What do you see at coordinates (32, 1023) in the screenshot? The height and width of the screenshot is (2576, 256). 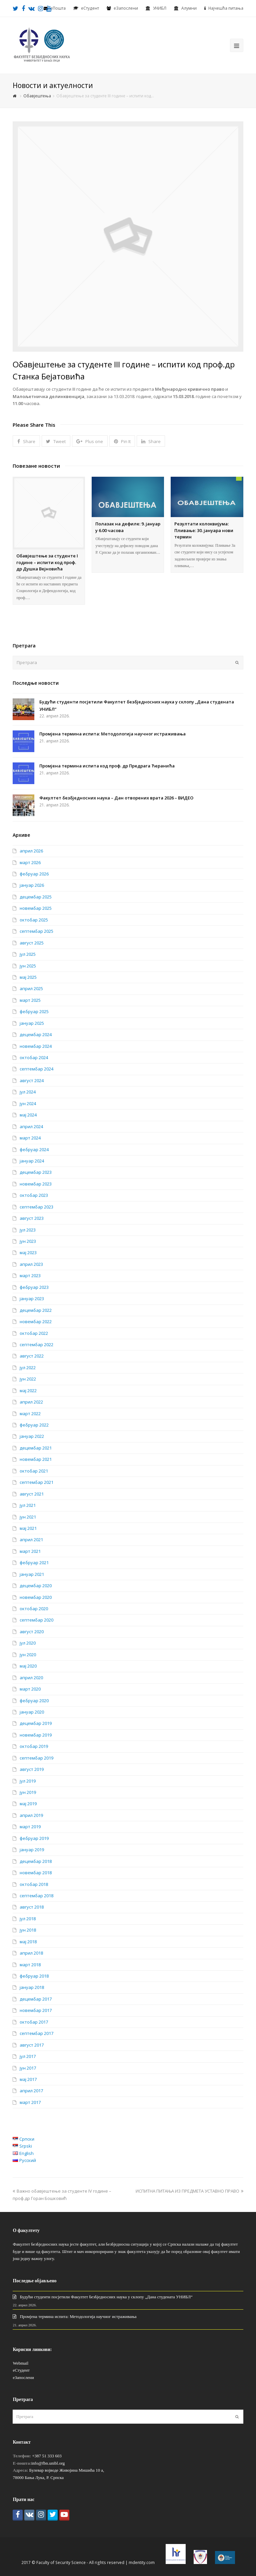 I see `јануар 2025` at bounding box center [32, 1023].